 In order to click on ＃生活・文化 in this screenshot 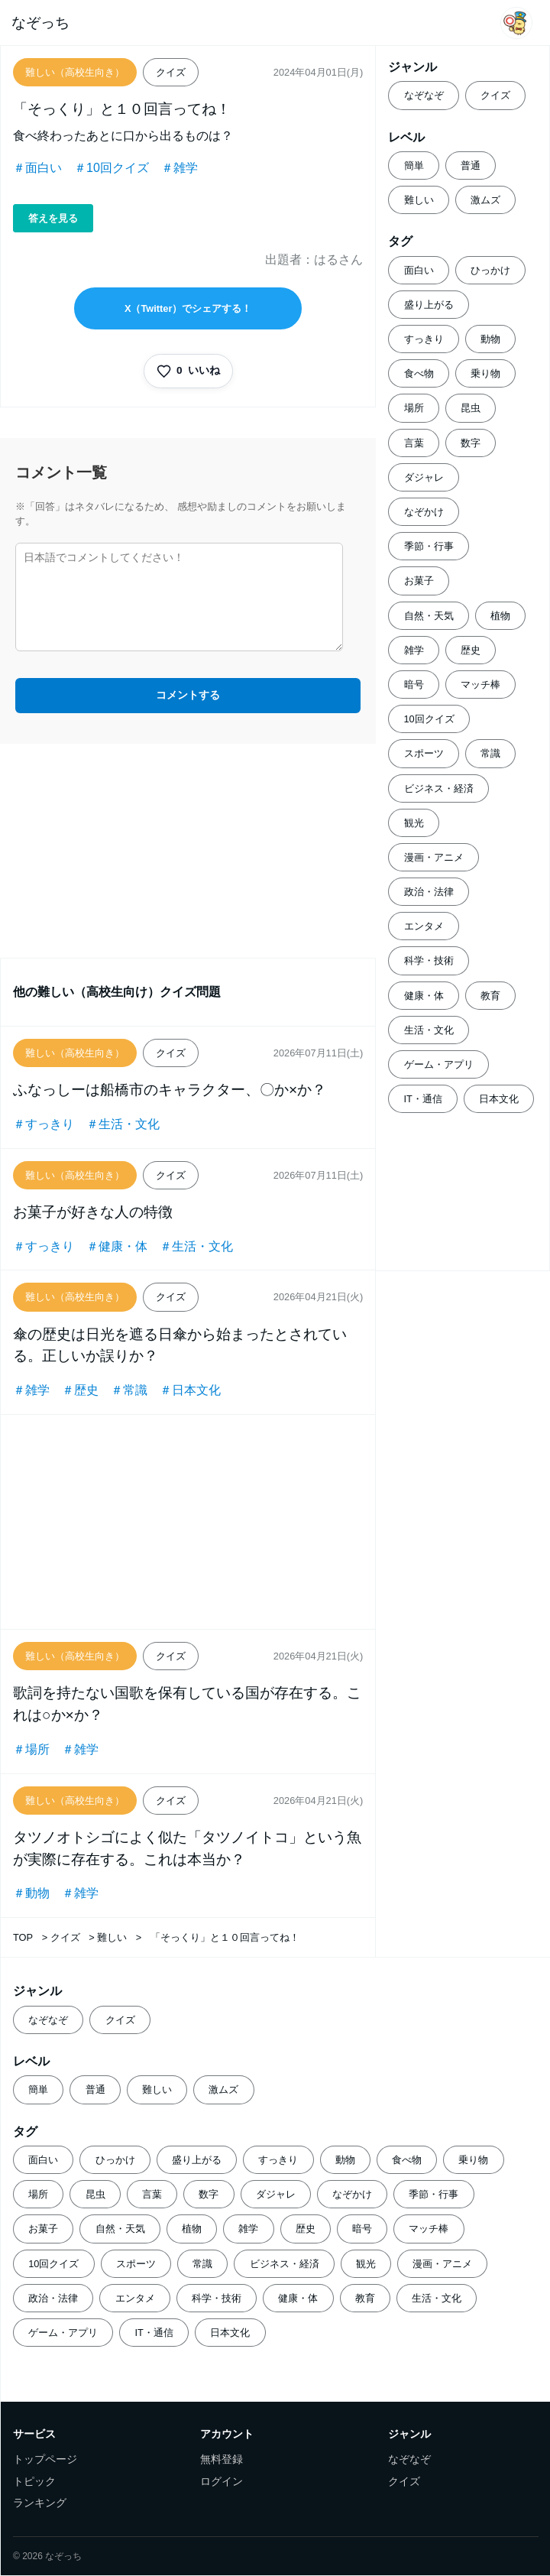, I will do `click(123, 1124)`.